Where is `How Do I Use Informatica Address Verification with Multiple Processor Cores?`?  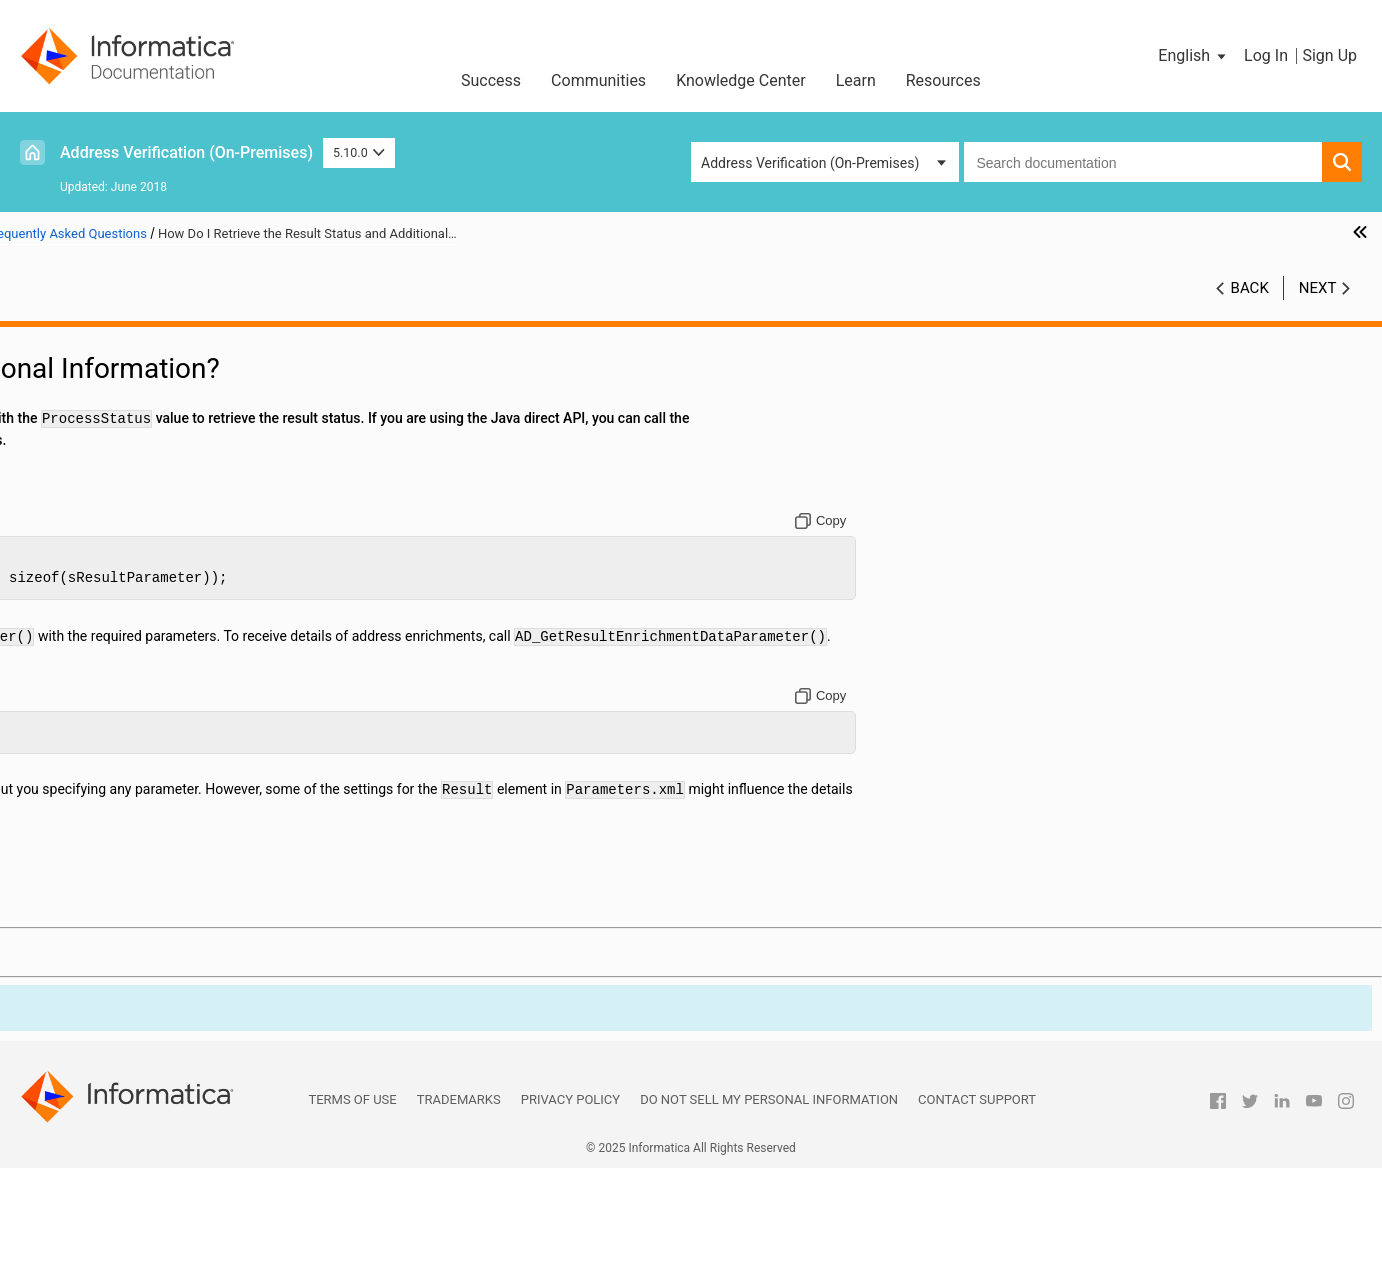 How Do I Use Informatica Address Verification with Multiple Processor Cores? is located at coordinates (204, 779).